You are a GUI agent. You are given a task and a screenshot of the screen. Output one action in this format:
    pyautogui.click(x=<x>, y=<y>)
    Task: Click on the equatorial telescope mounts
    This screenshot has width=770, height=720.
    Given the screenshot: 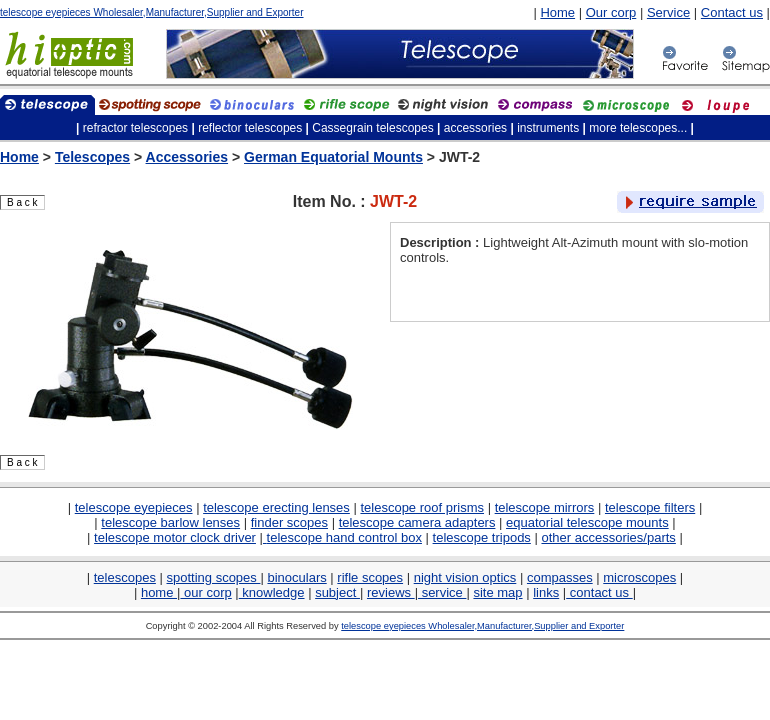 What is the action you would take?
    pyautogui.click(x=587, y=522)
    